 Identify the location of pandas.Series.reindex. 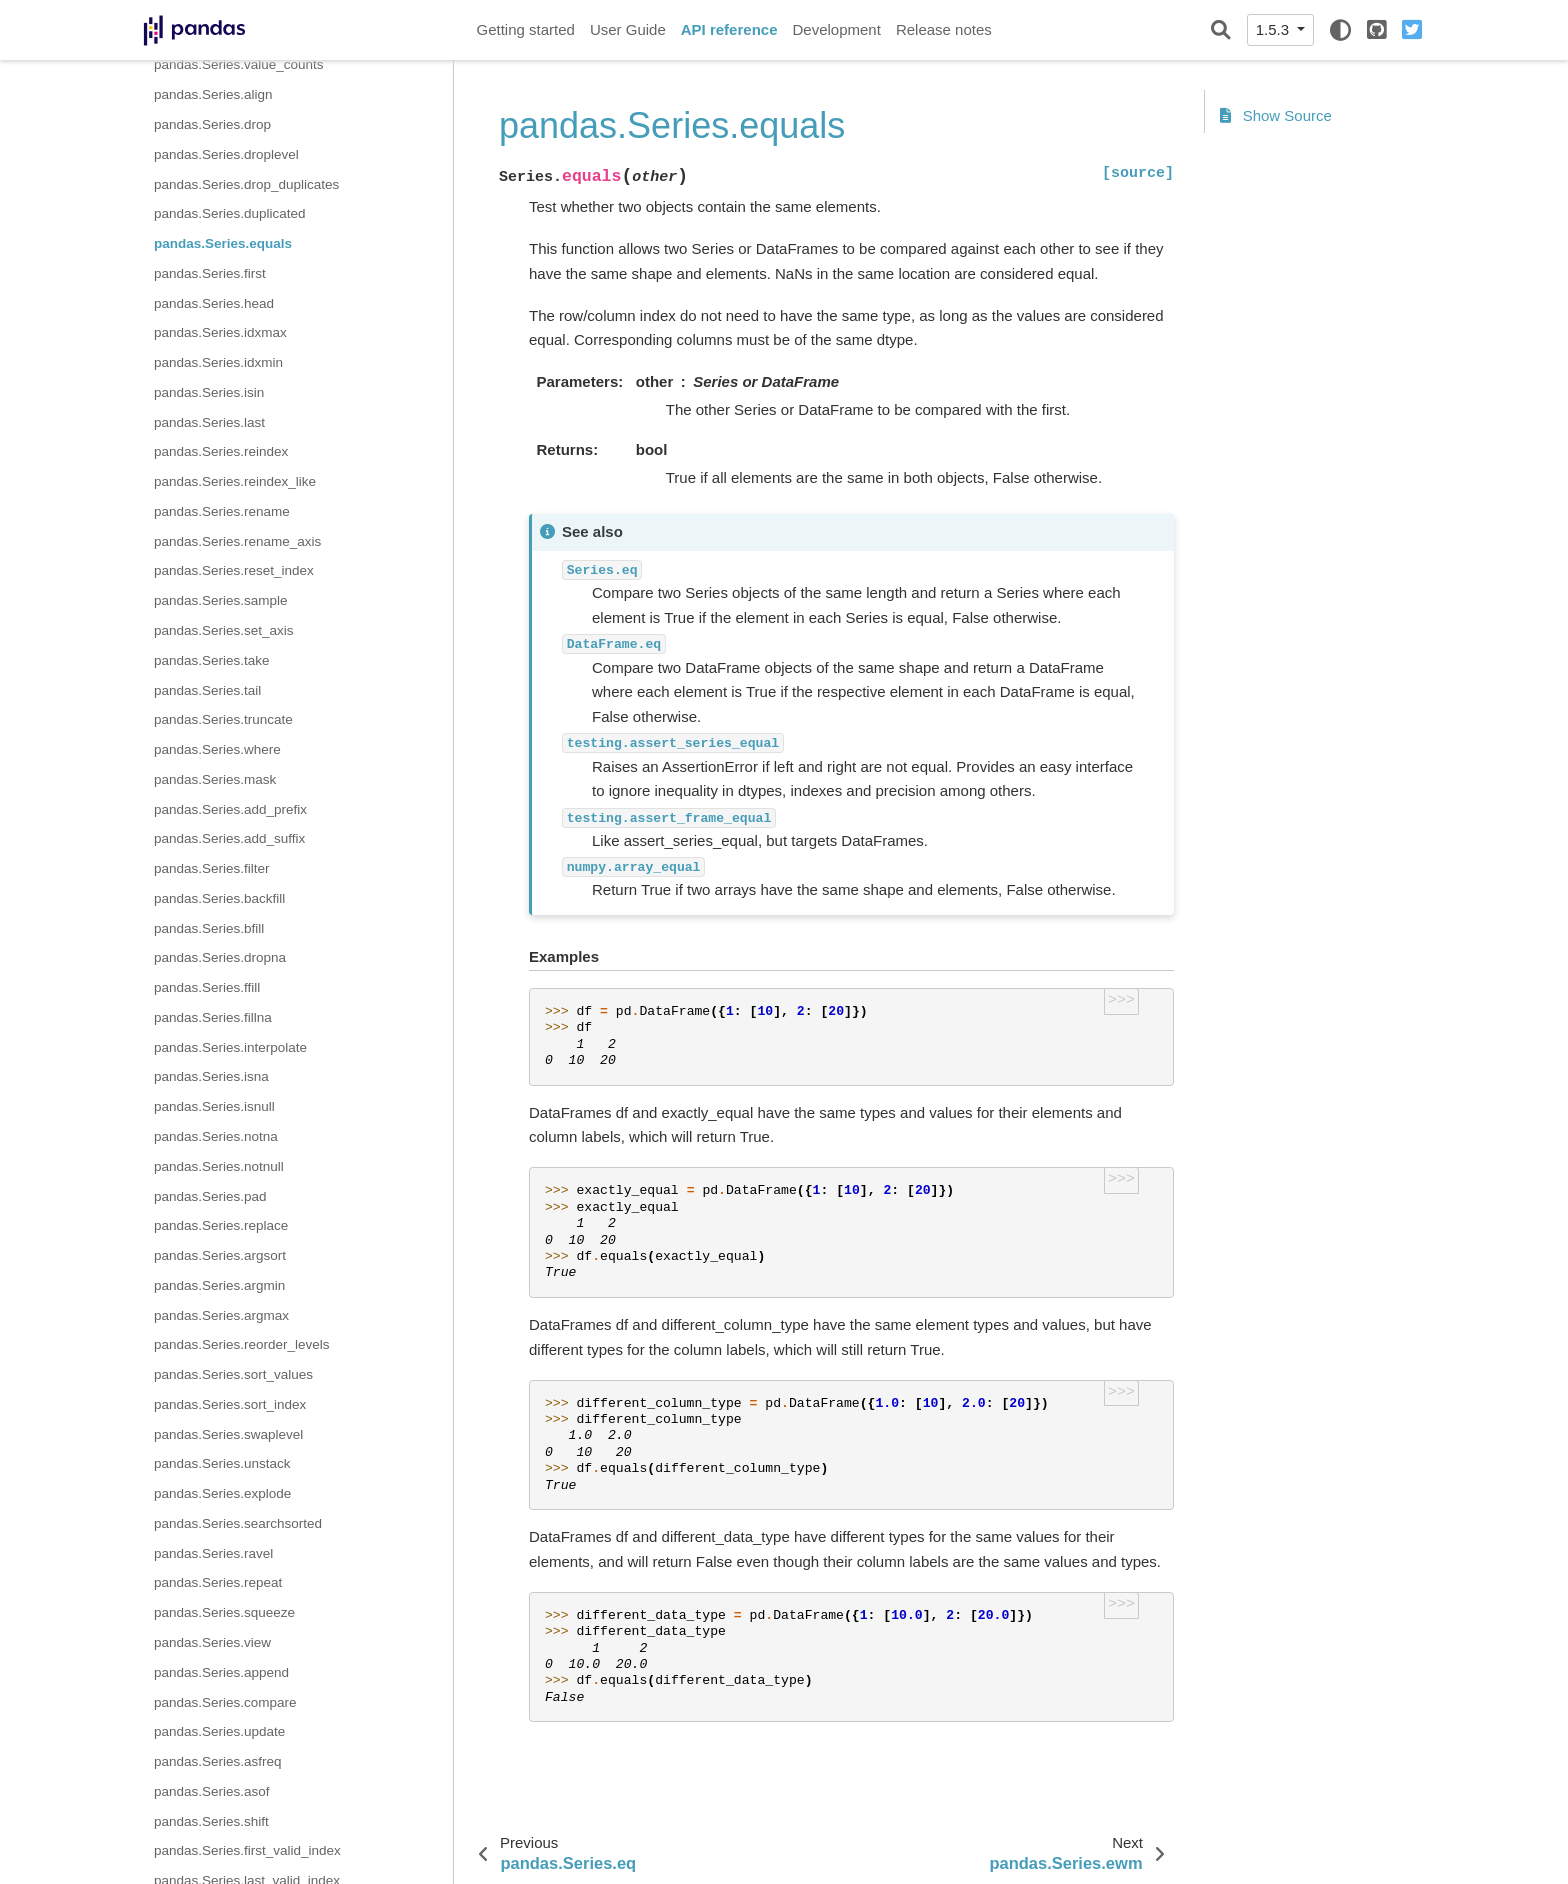
(221, 451).